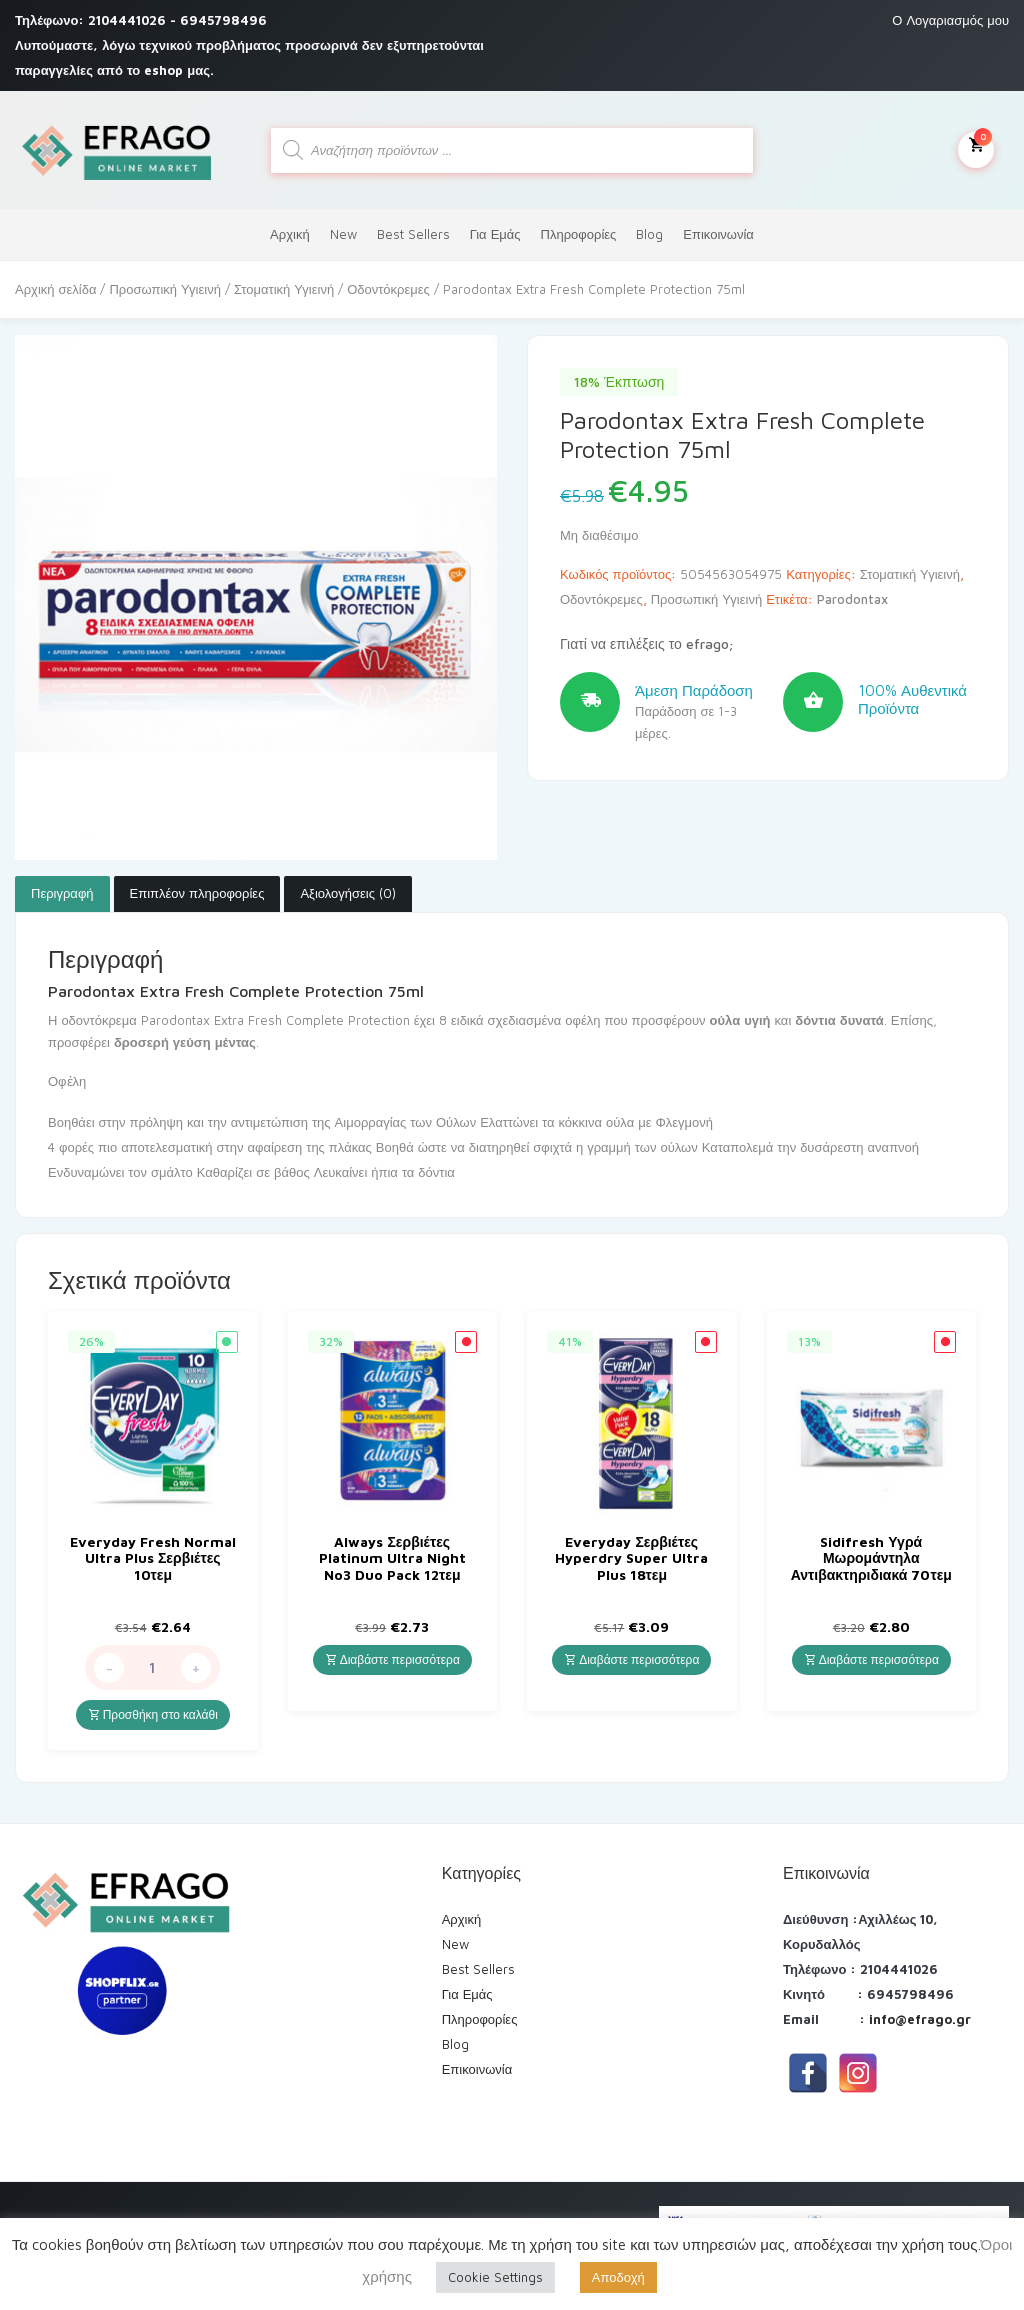 This screenshot has width=1024, height=2310. Describe the element at coordinates (284, 289) in the screenshot. I see `Στοματική Υγιεινή` at that location.